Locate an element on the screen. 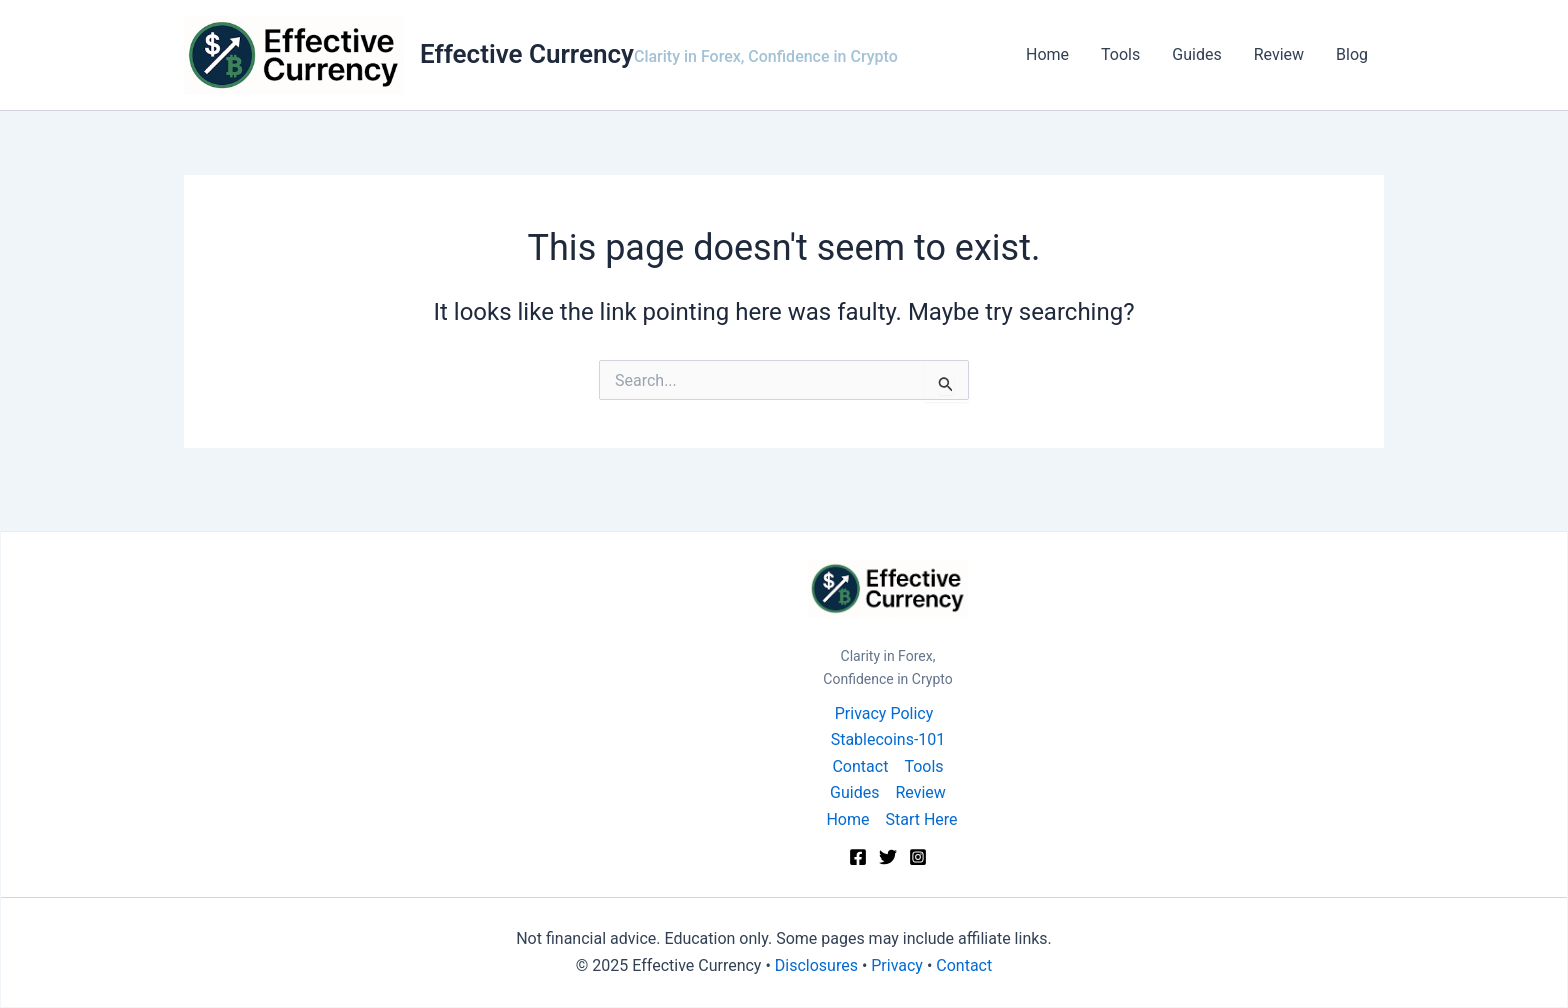 The image size is (1568, 1008). Review is located at coordinates (1279, 54).